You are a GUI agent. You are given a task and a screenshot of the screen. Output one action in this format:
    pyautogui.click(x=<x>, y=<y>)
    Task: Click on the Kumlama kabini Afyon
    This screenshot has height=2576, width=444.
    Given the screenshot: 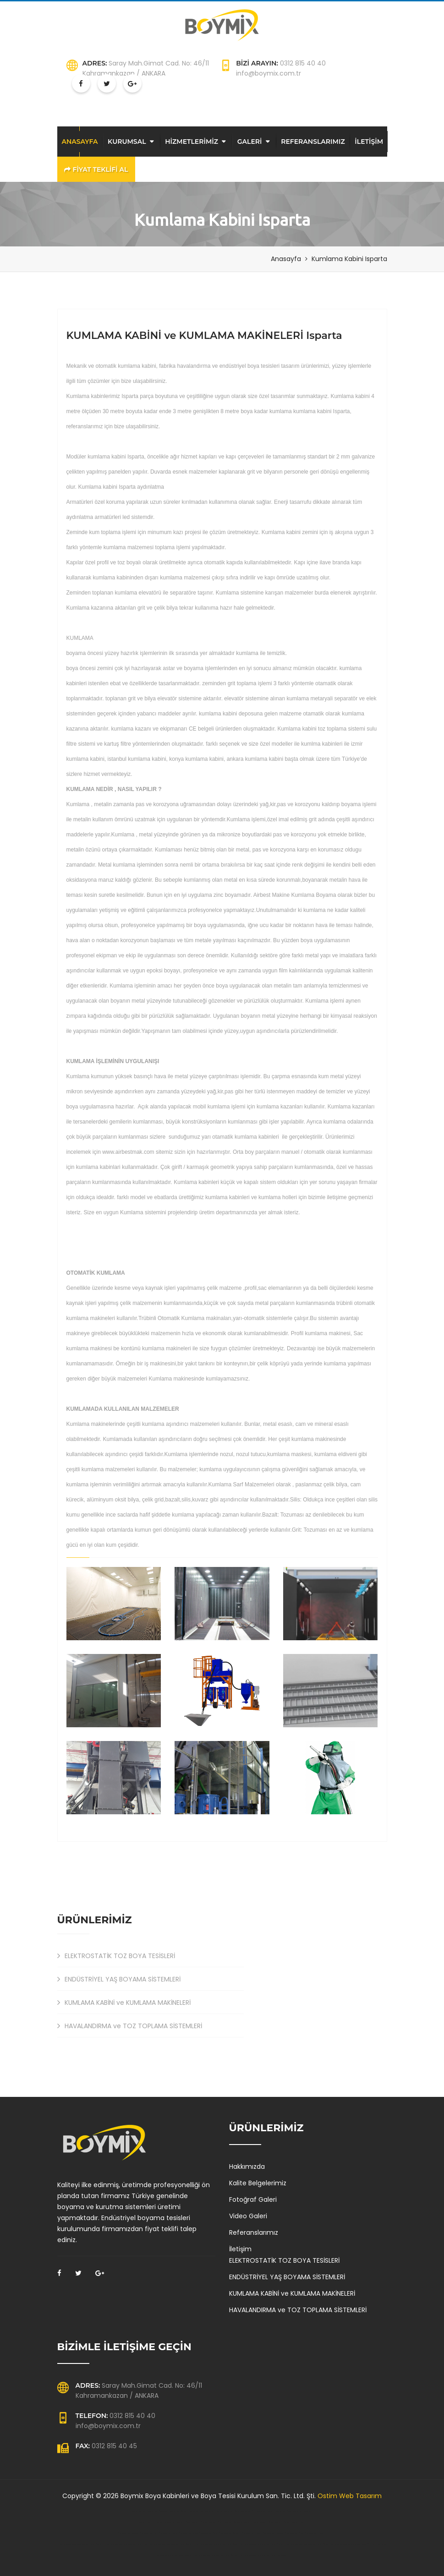 What is the action you would take?
    pyautogui.click(x=208, y=2533)
    